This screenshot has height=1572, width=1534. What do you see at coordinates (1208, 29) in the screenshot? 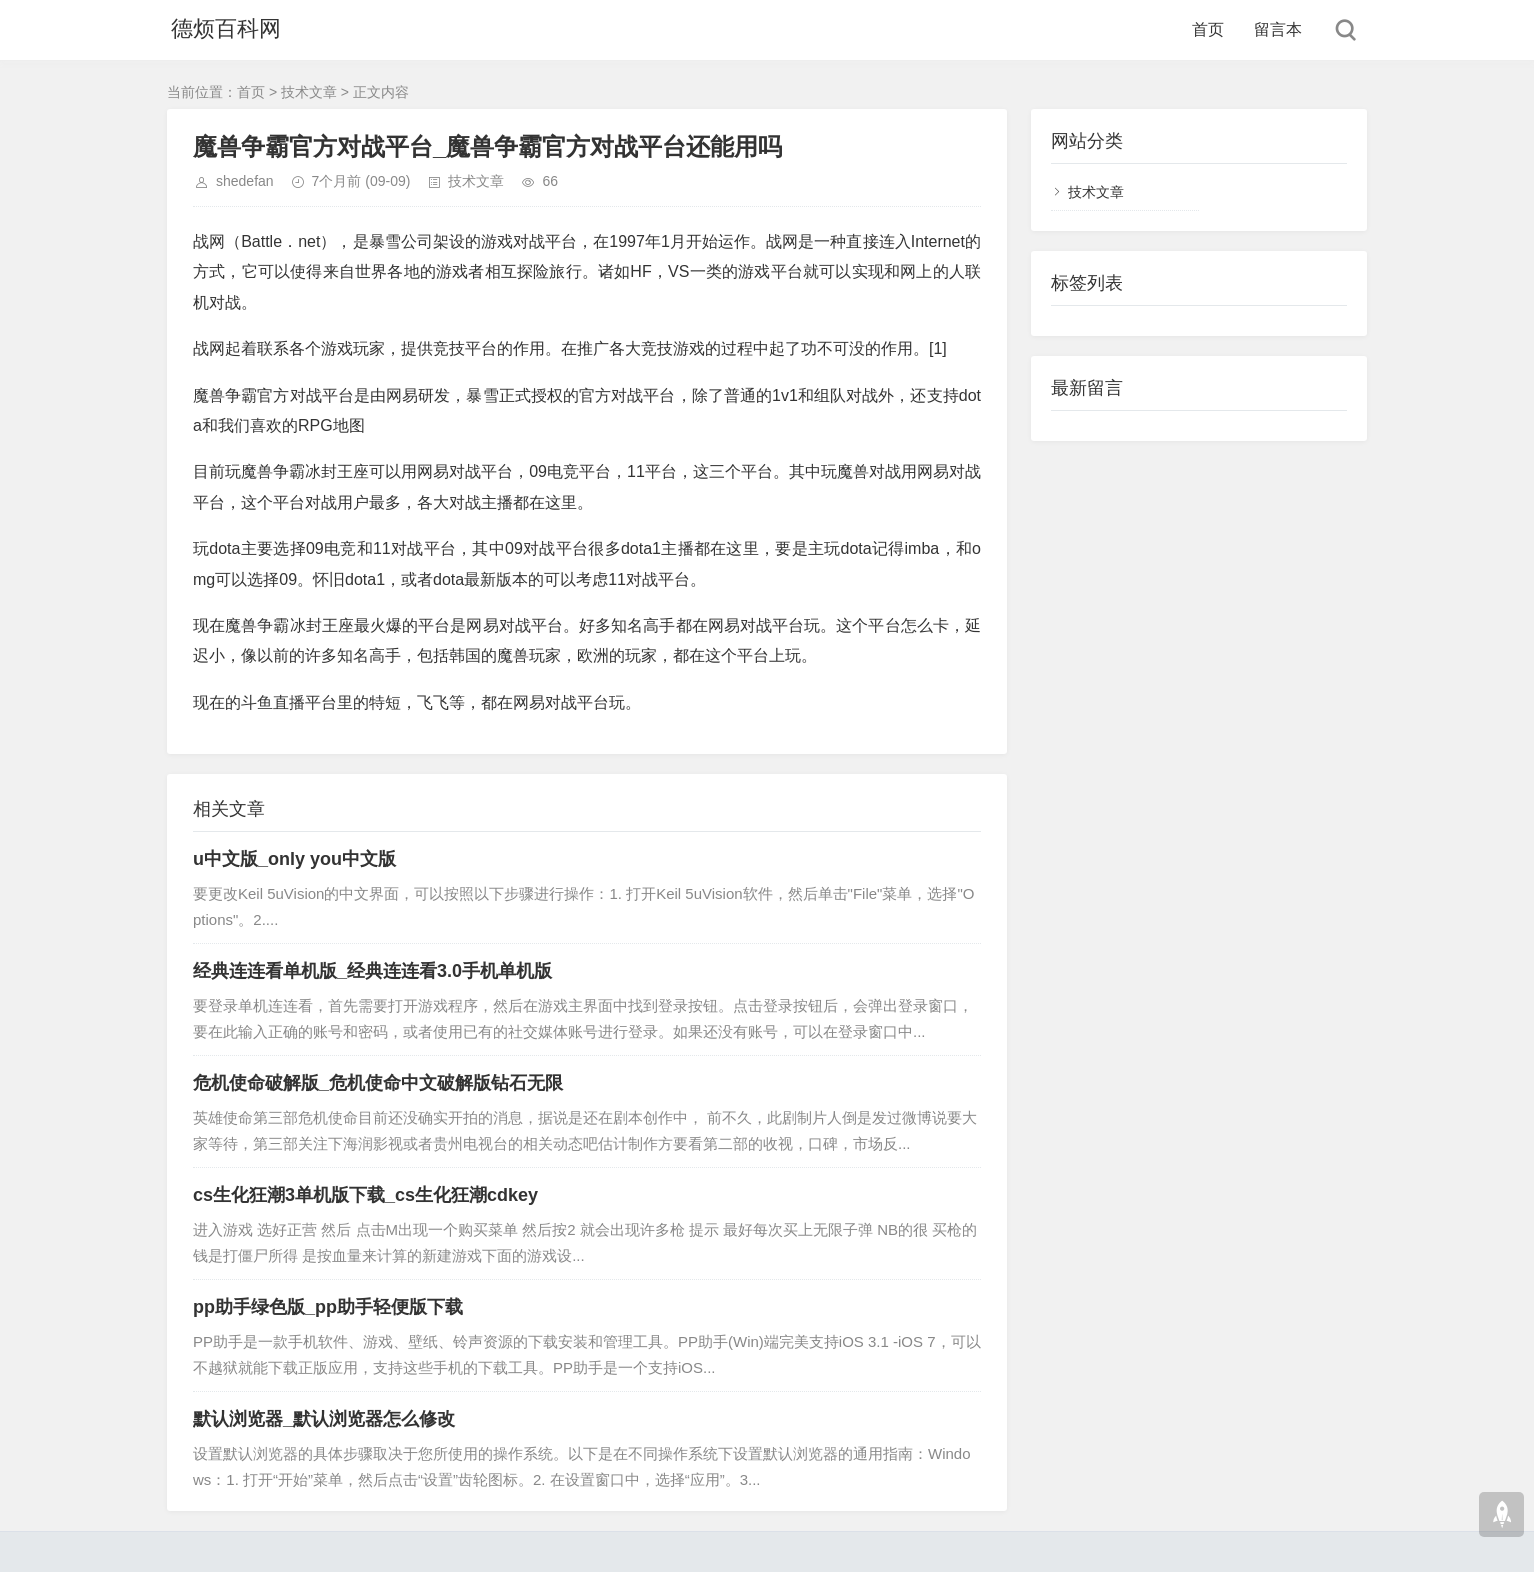
I see `首页` at bounding box center [1208, 29].